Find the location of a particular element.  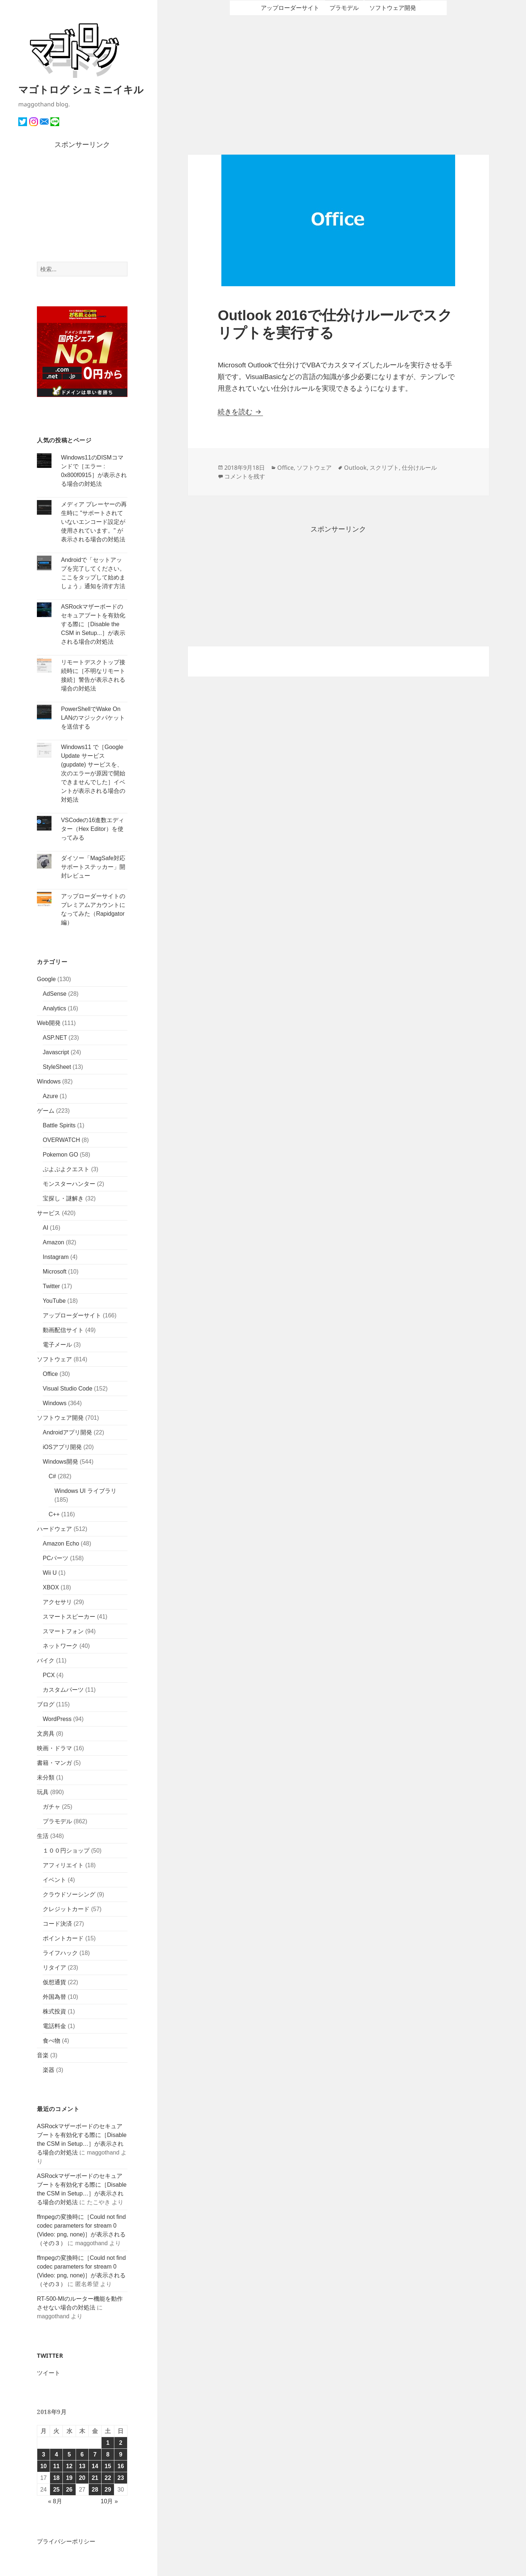

YouTube is located at coordinates (54, 1301).